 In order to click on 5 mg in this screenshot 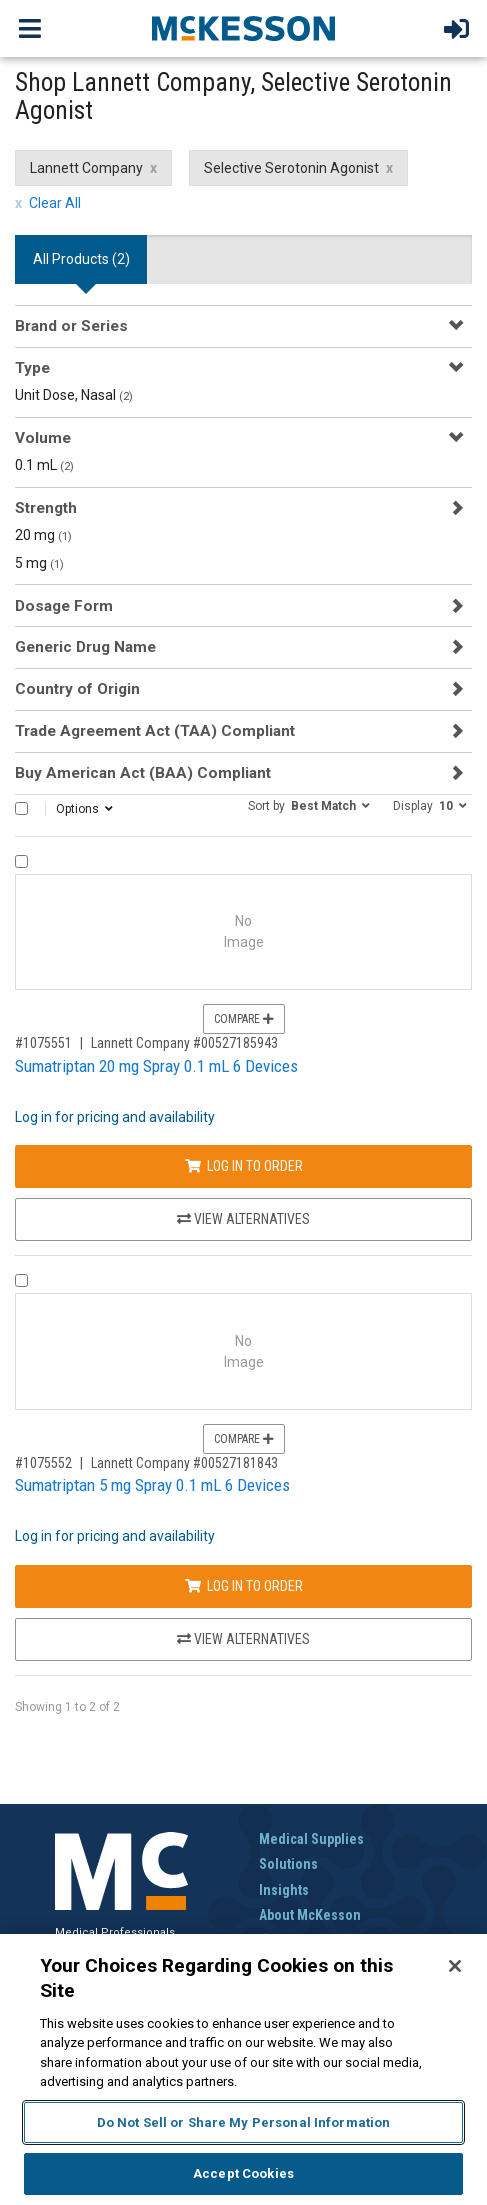, I will do `click(39, 563)`.